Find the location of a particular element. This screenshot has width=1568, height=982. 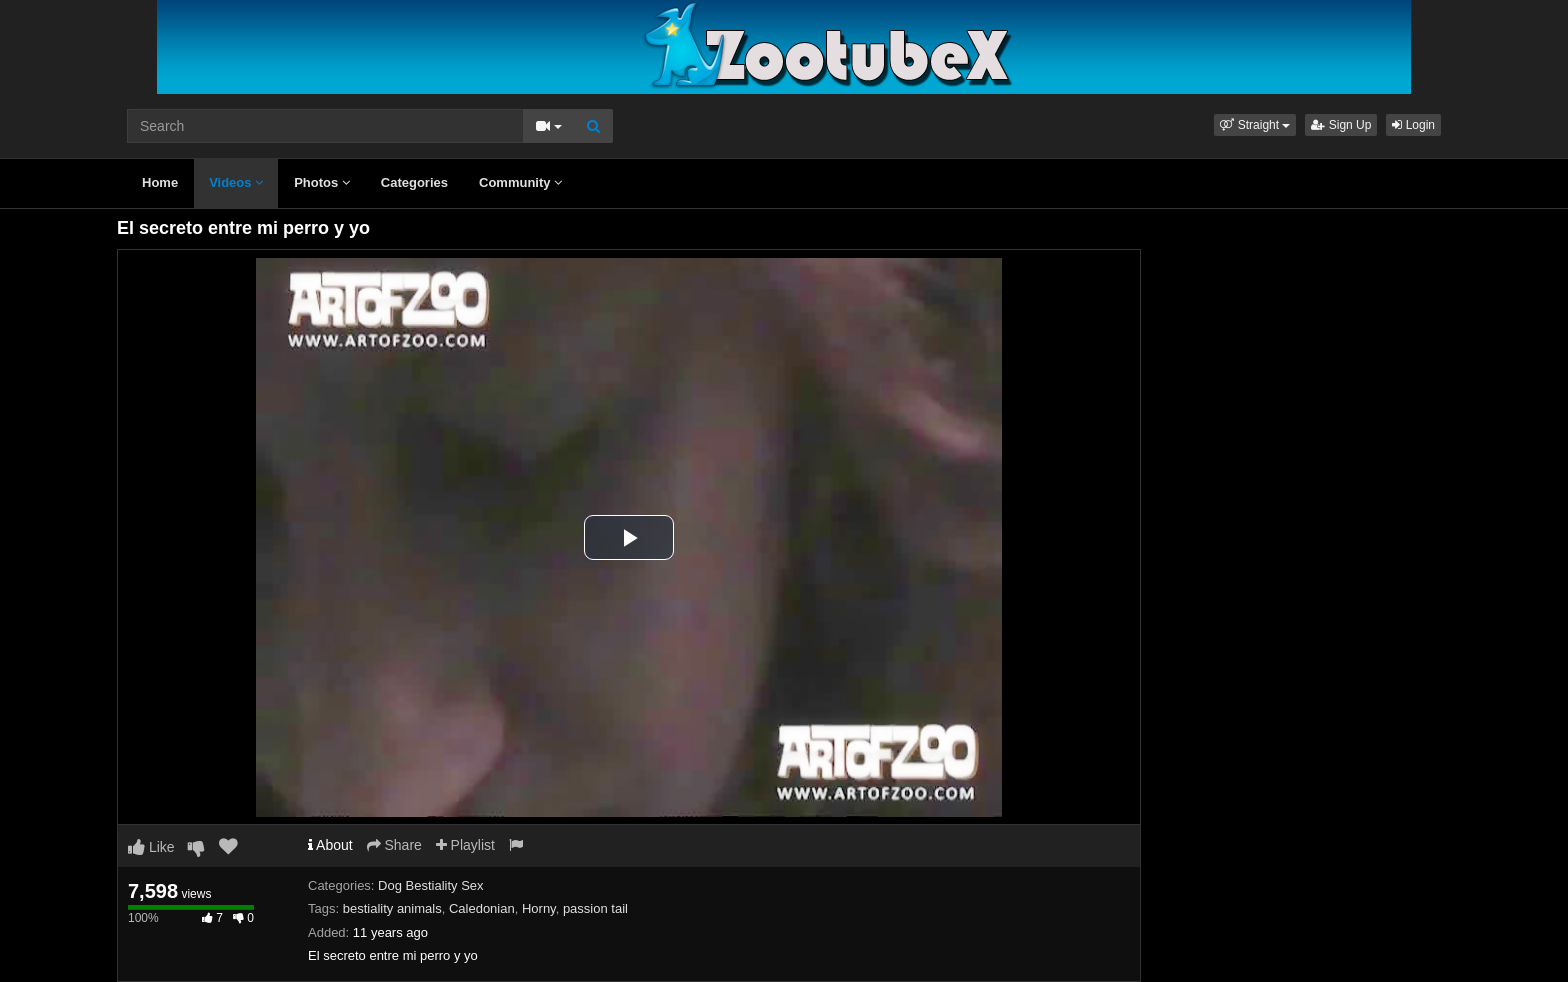

bestiality animals is located at coordinates (392, 908).